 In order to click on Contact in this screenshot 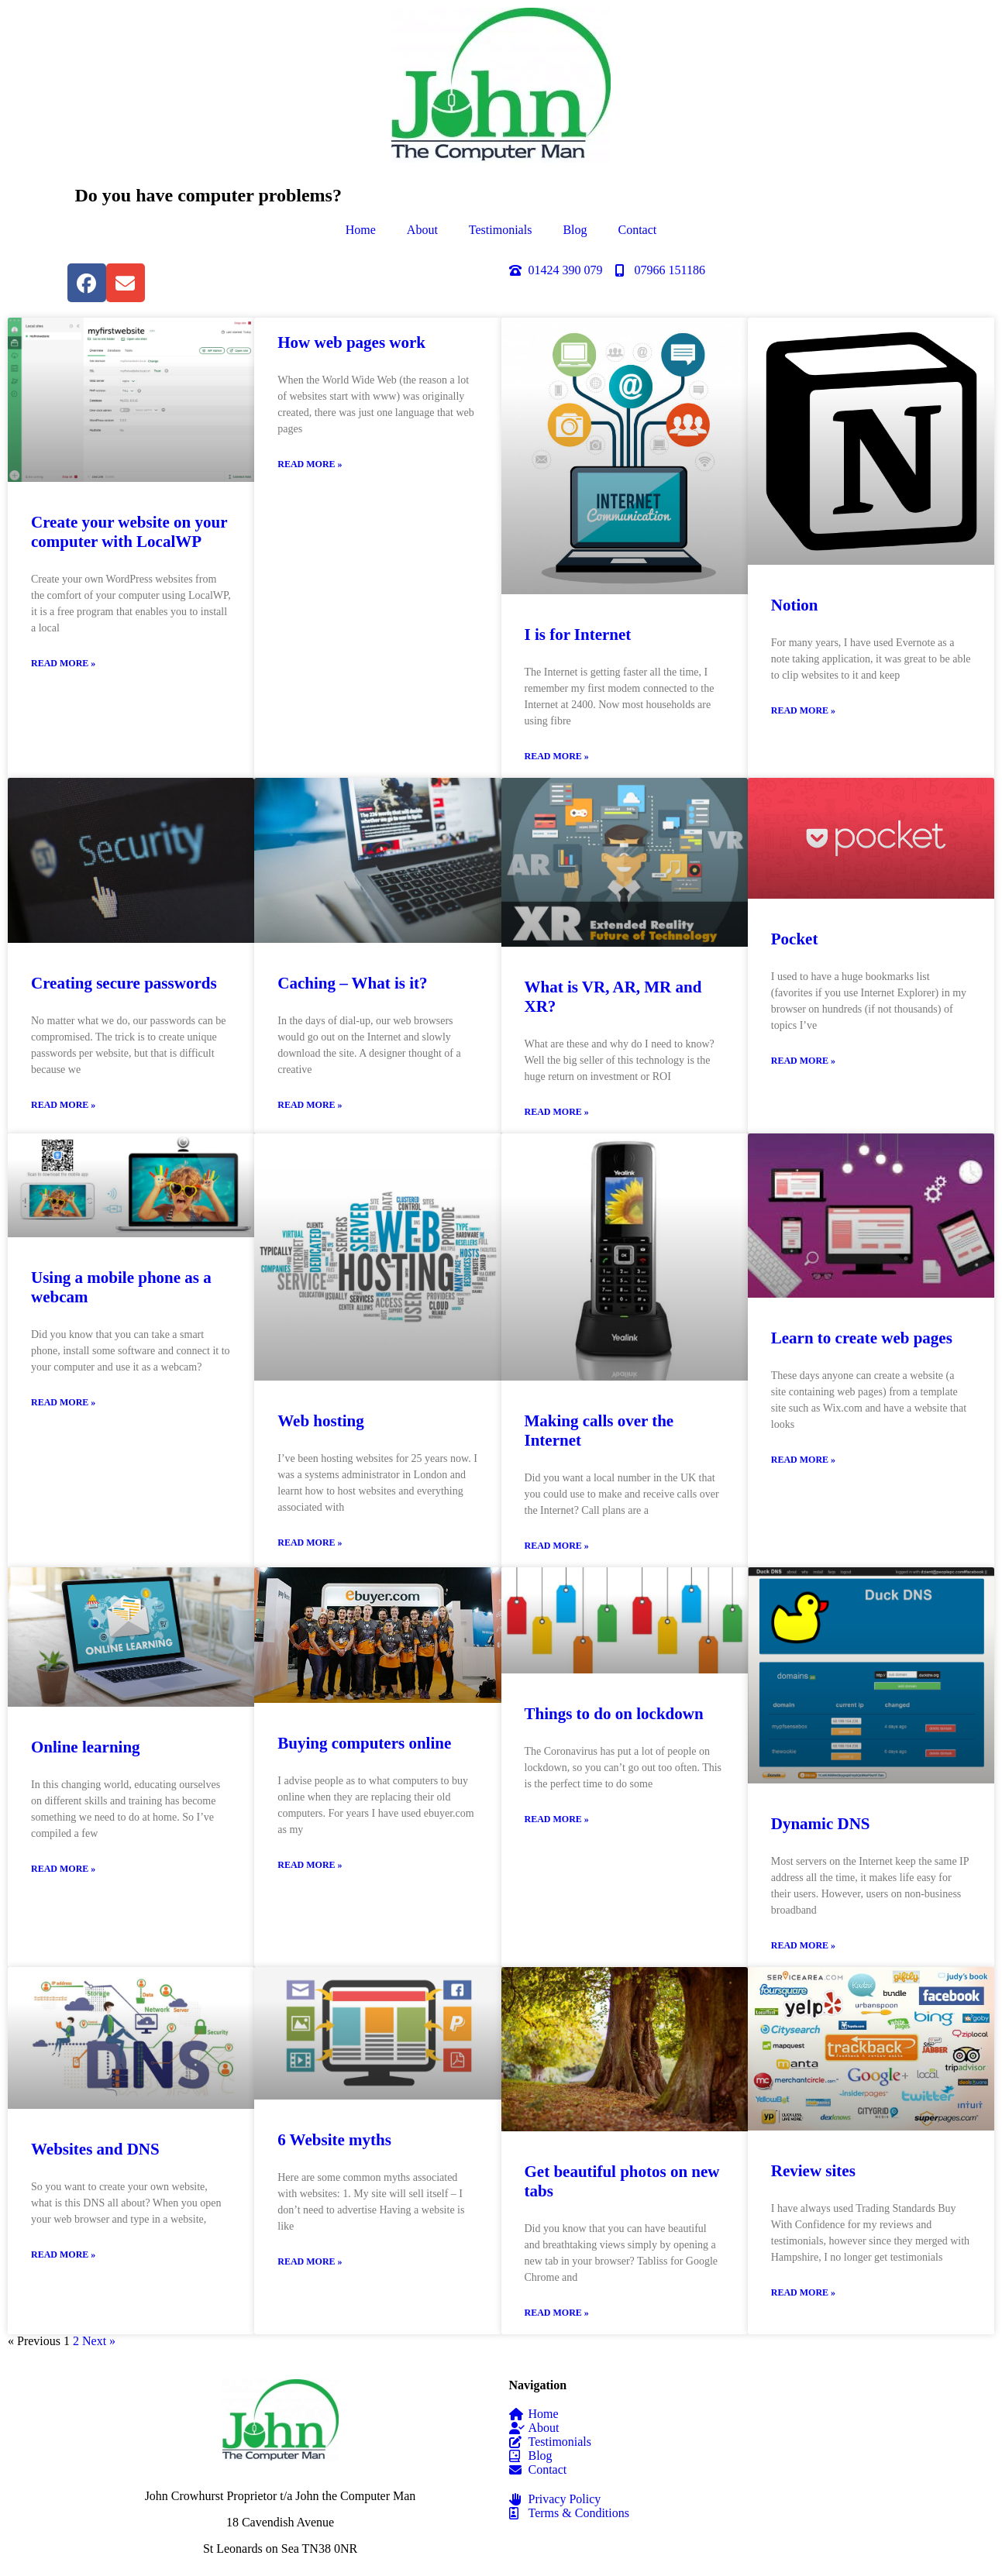, I will do `click(637, 229)`.